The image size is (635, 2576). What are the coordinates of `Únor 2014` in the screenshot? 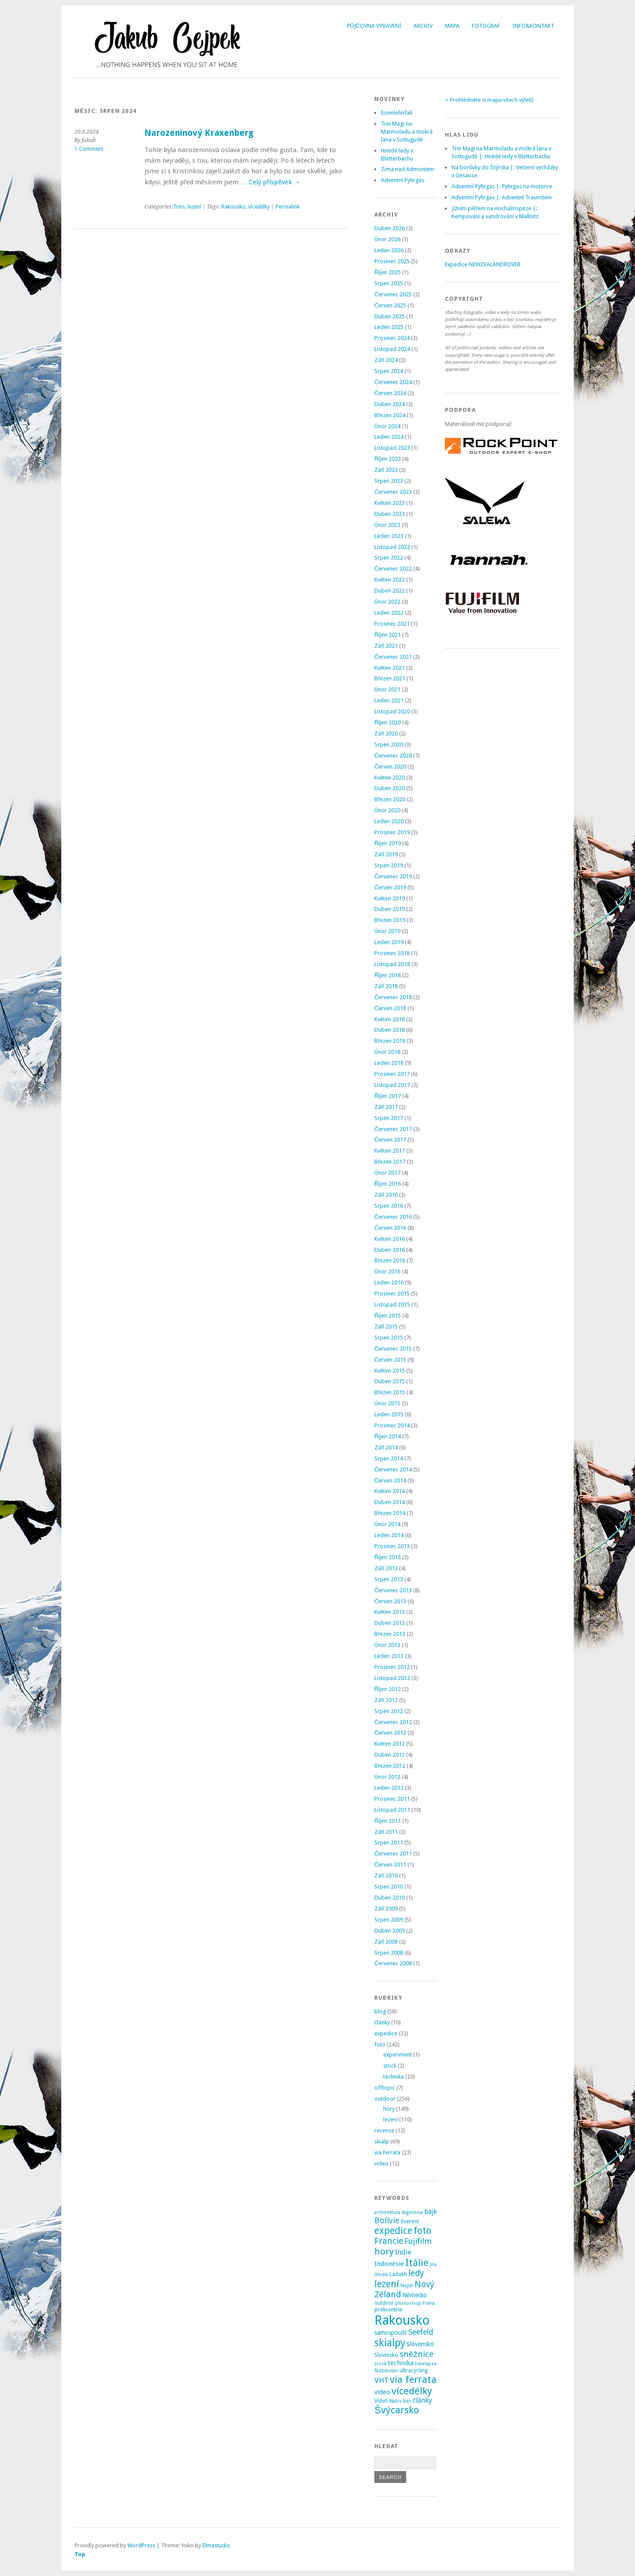 It's located at (387, 1524).